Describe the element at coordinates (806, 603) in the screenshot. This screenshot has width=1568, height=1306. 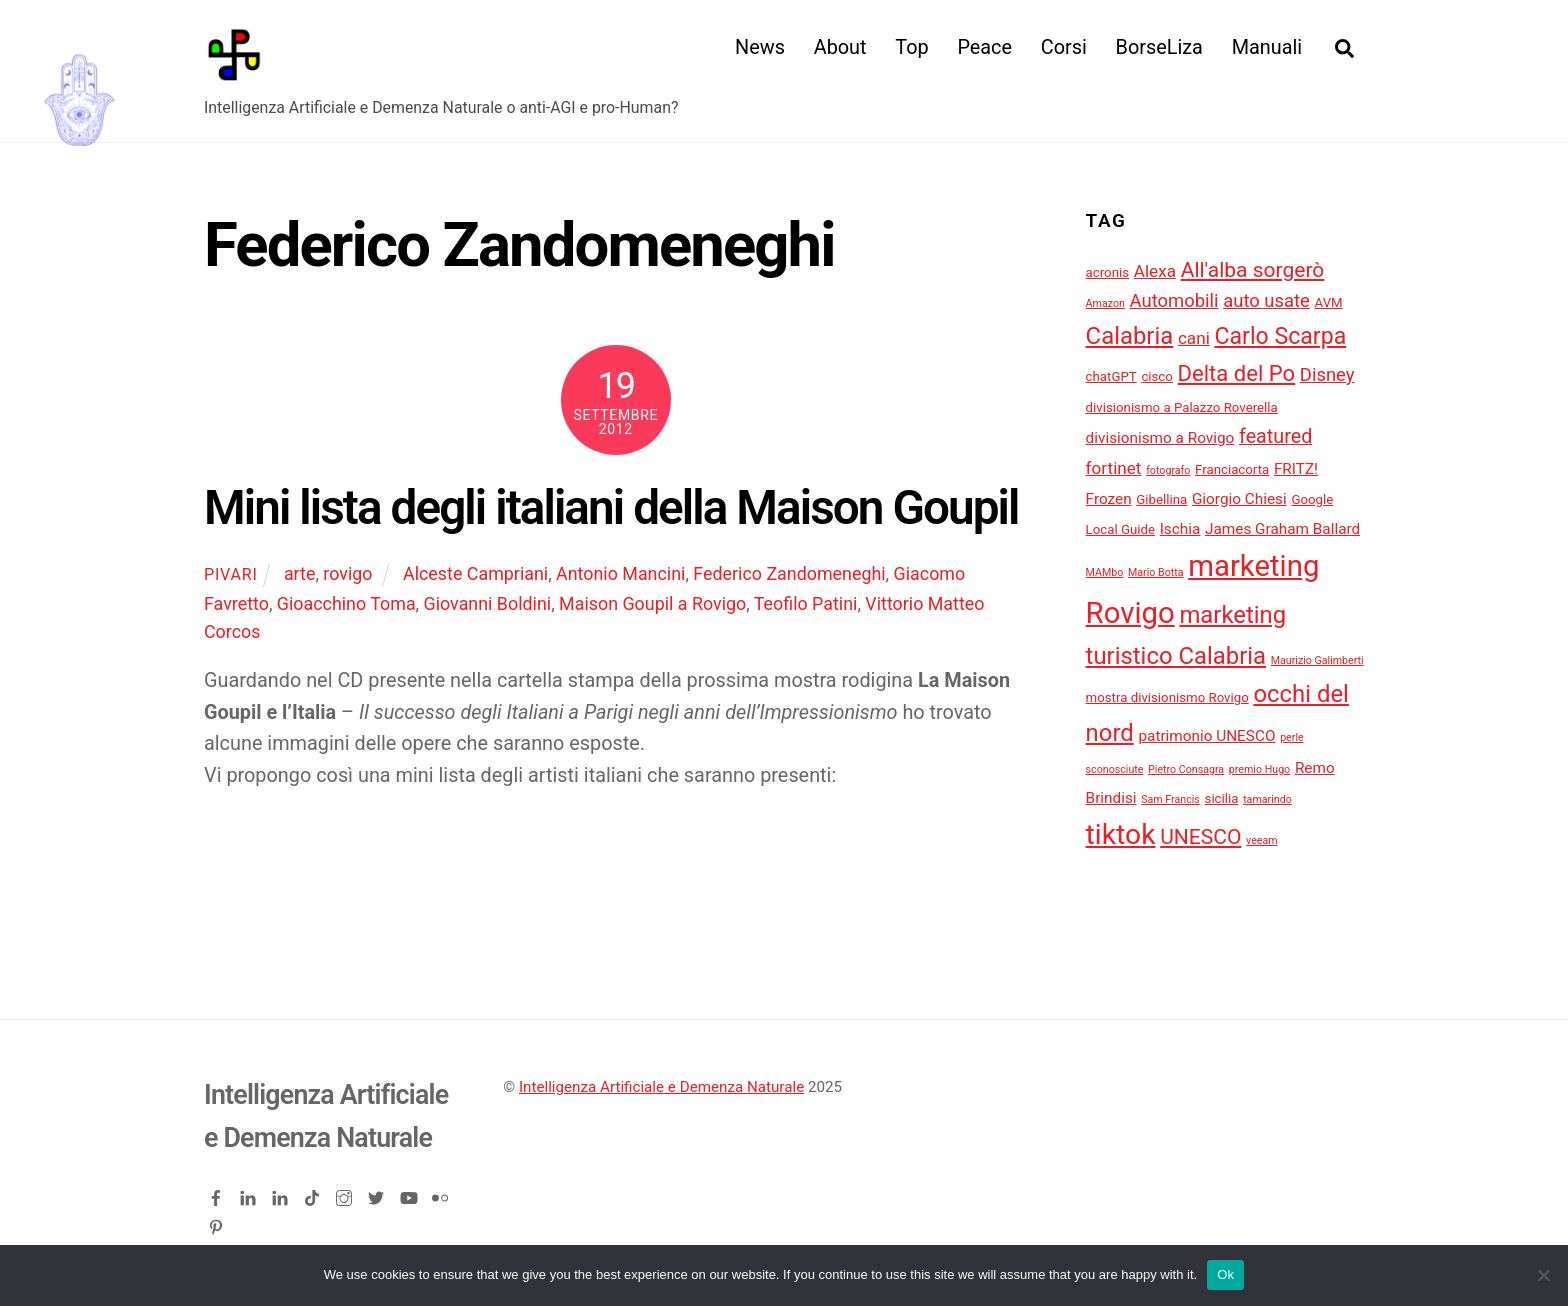
I see `Teofilo Patini` at that location.